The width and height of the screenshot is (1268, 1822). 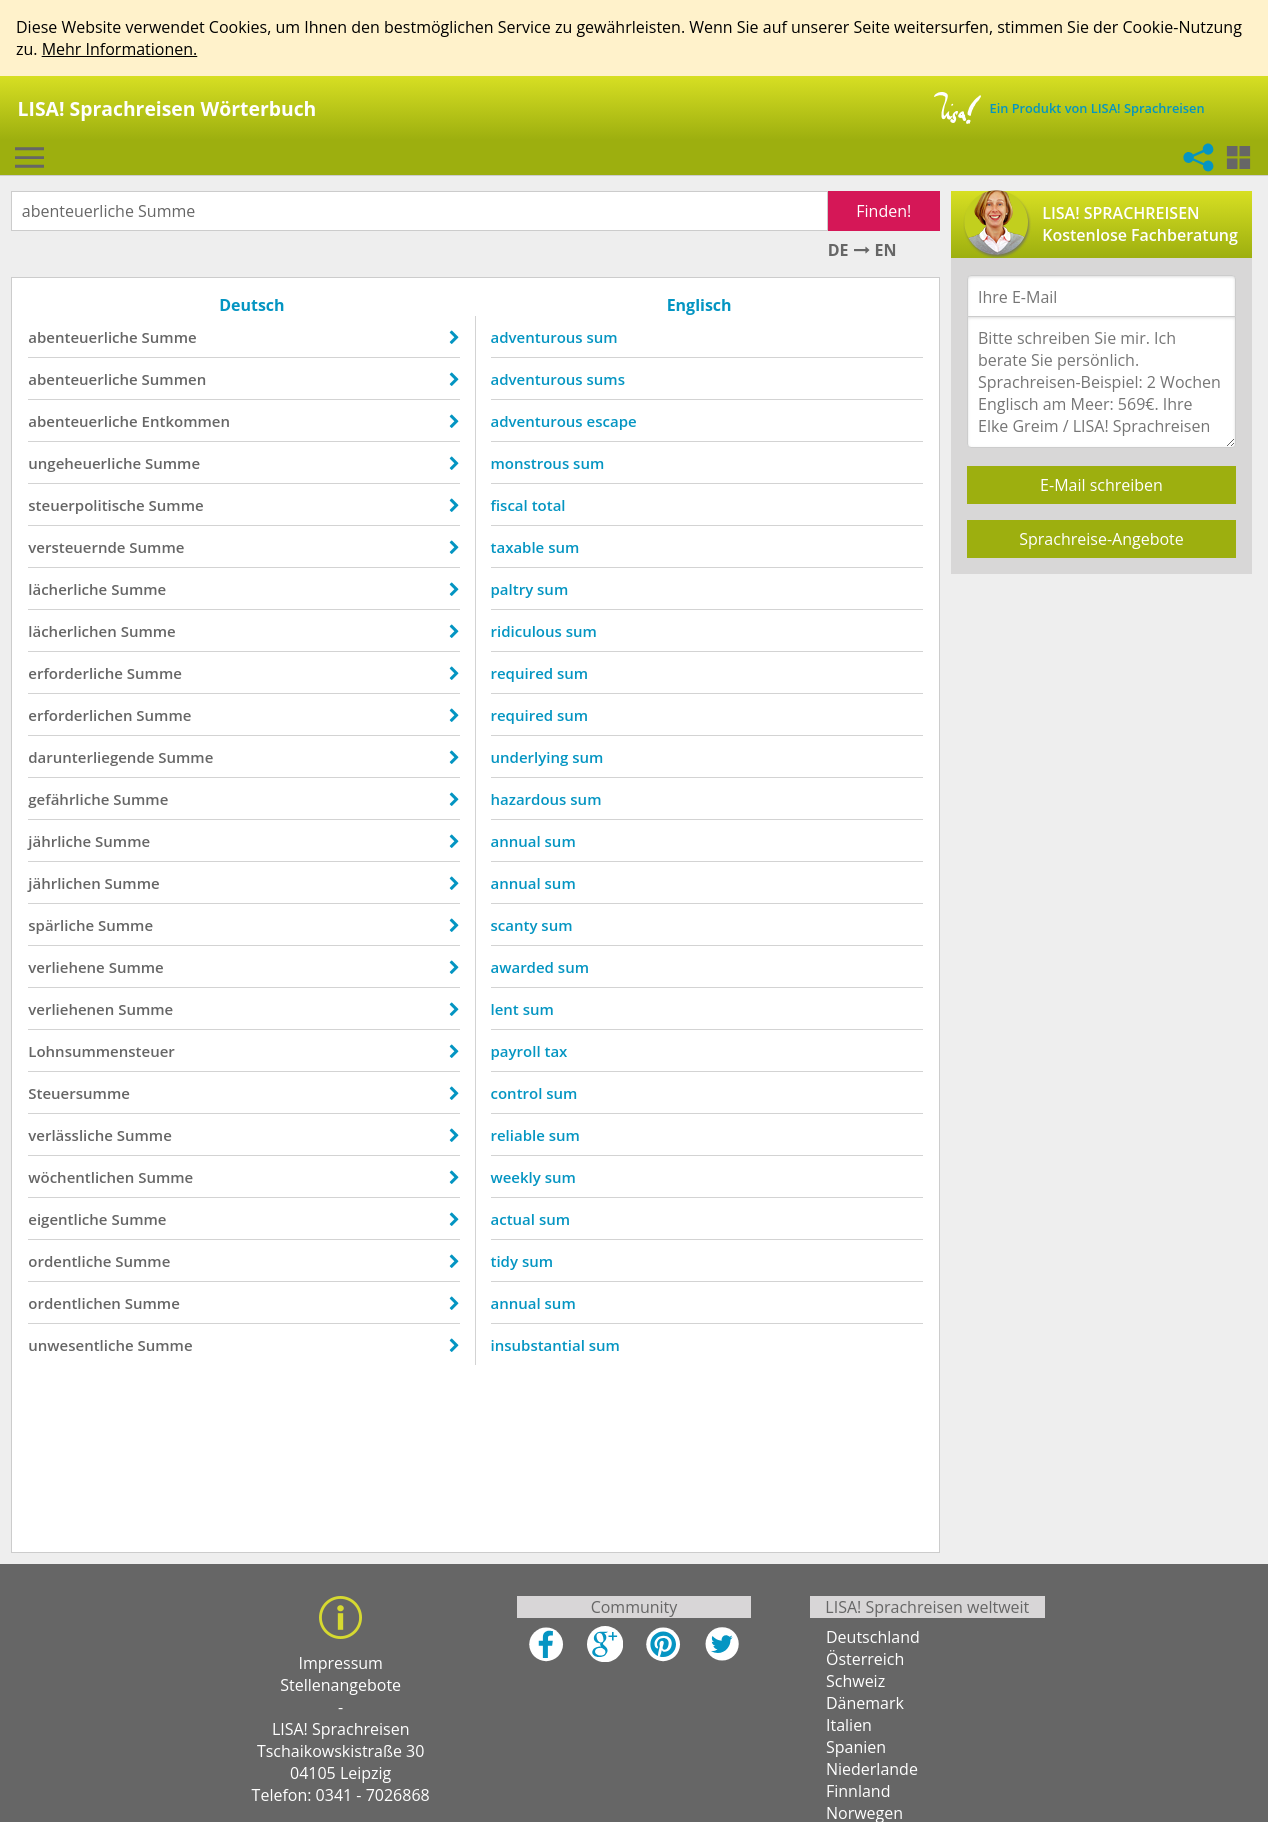 What do you see at coordinates (340, 1668) in the screenshot?
I see `Impressum` at bounding box center [340, 1668].